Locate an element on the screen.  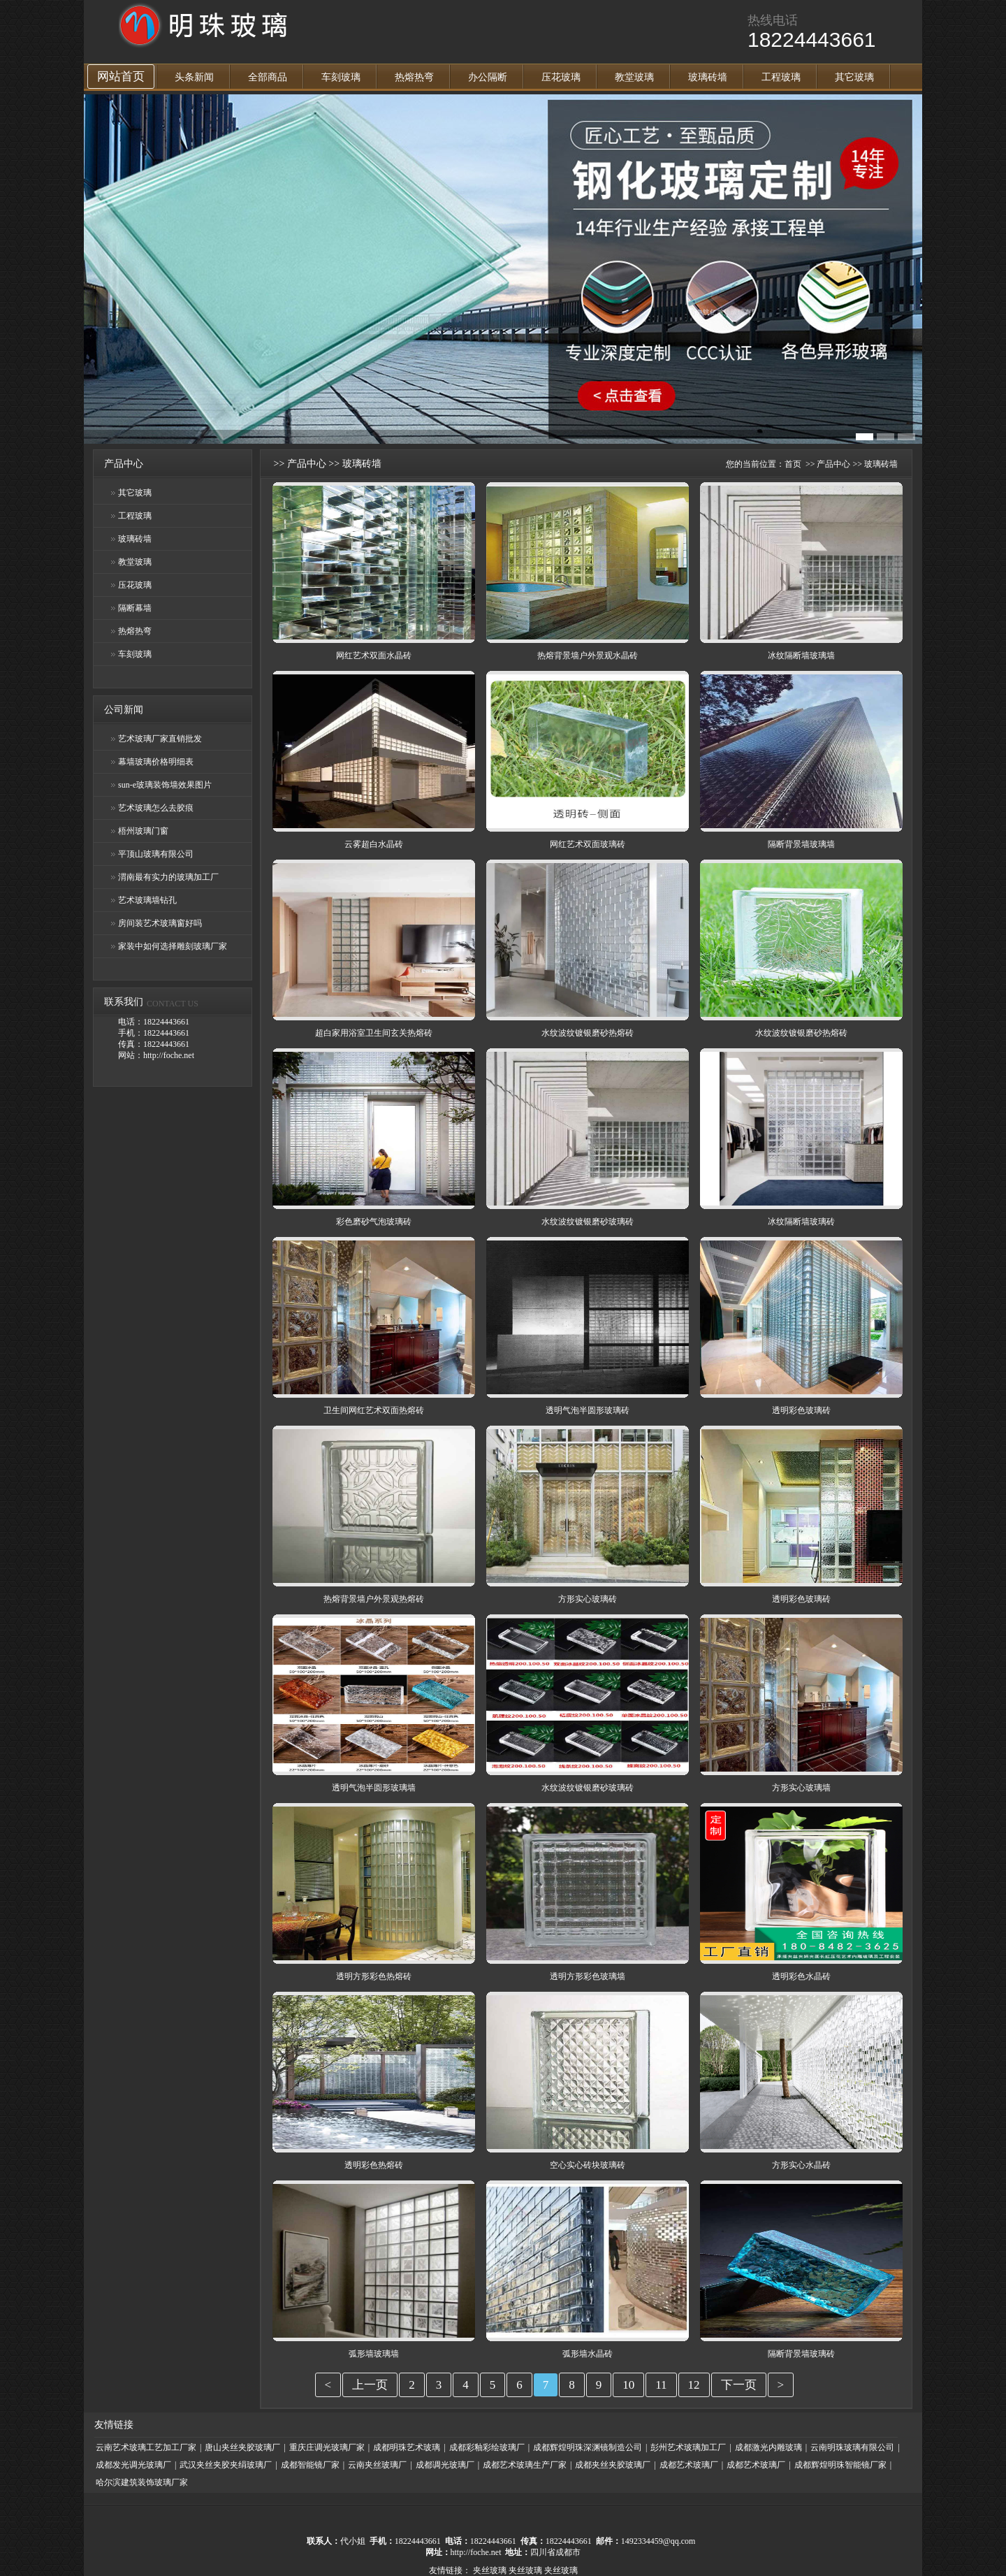
空心实心砖块玻璃砖 is located at coordinates (587, 2165).